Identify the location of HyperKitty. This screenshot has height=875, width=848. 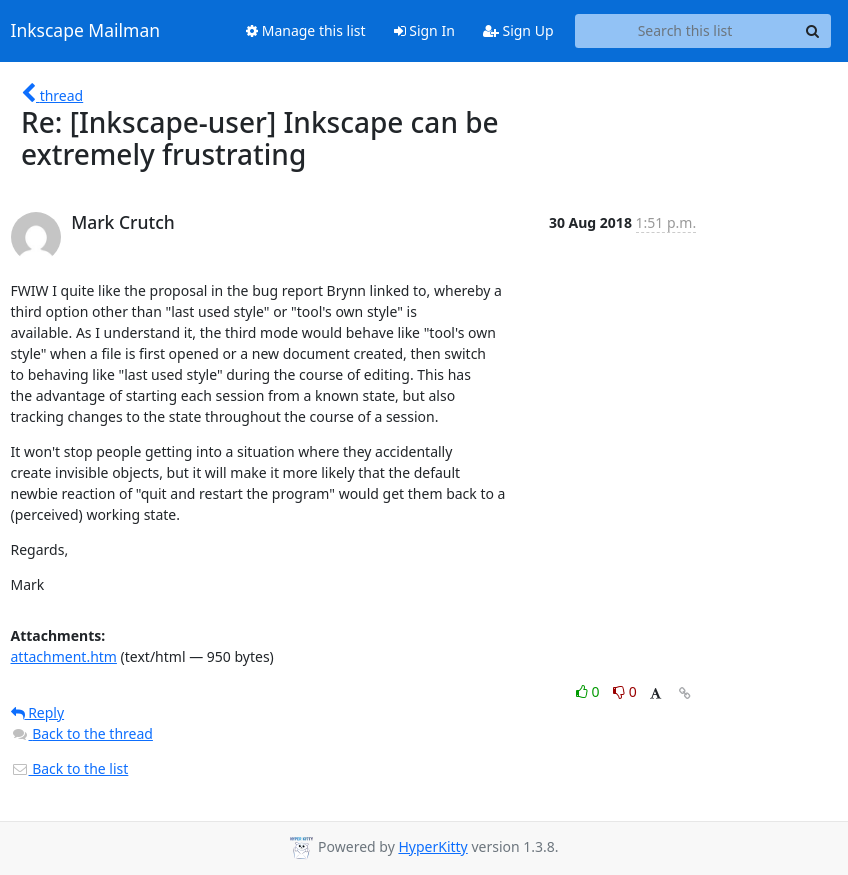
(432, 846).